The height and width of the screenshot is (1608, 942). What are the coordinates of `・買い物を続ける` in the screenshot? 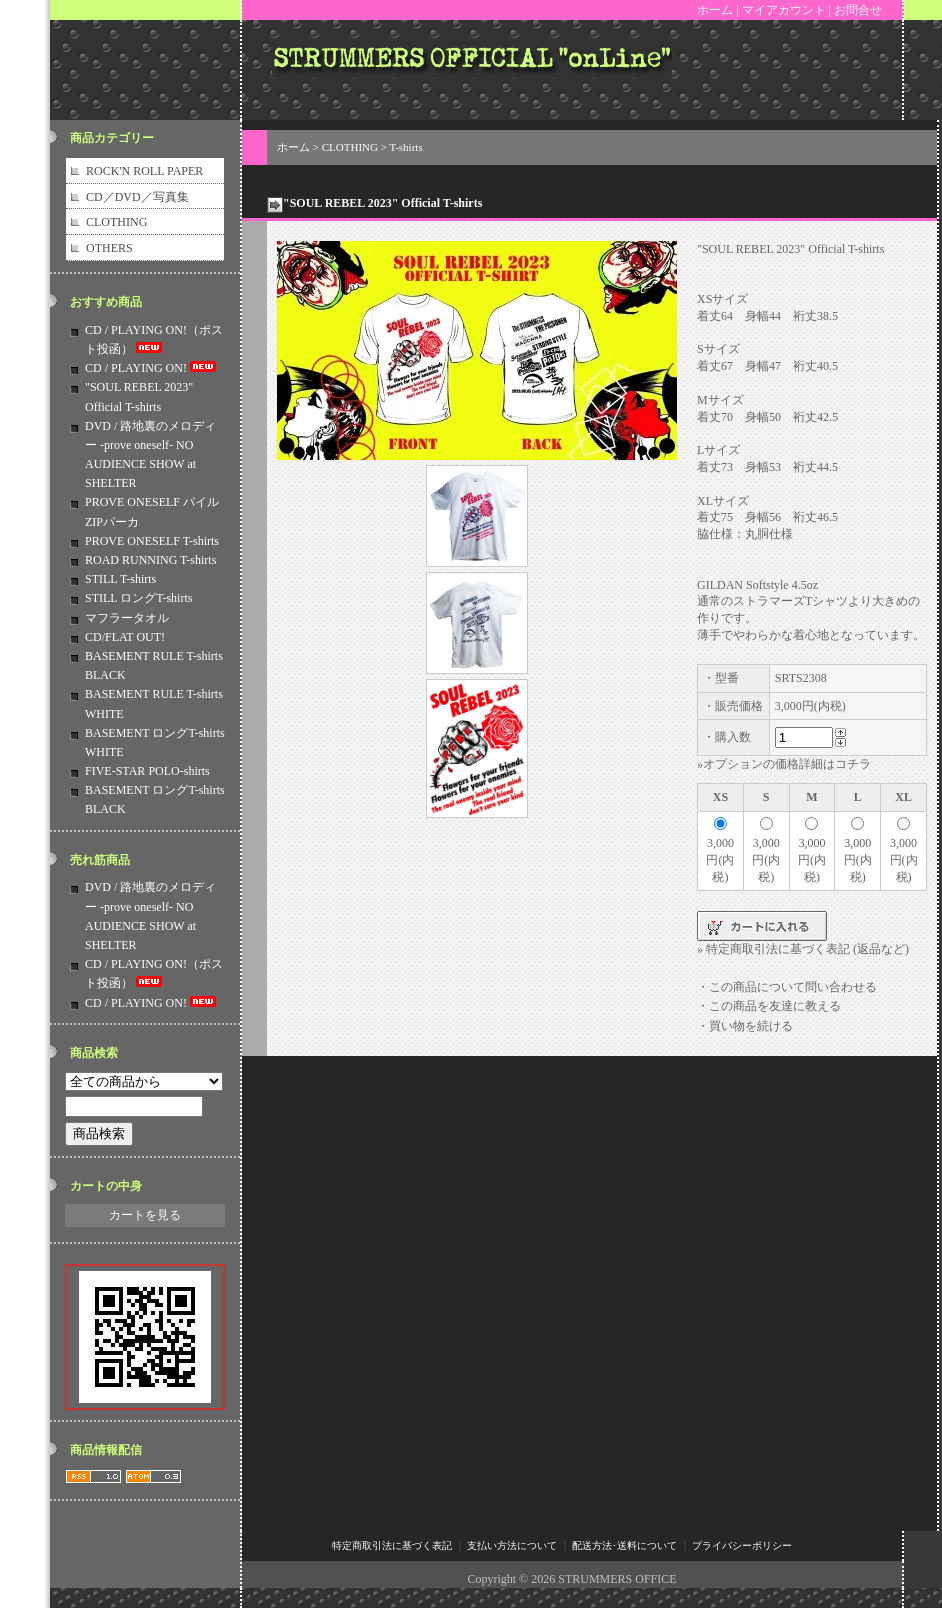 It's located at (745, 1026).